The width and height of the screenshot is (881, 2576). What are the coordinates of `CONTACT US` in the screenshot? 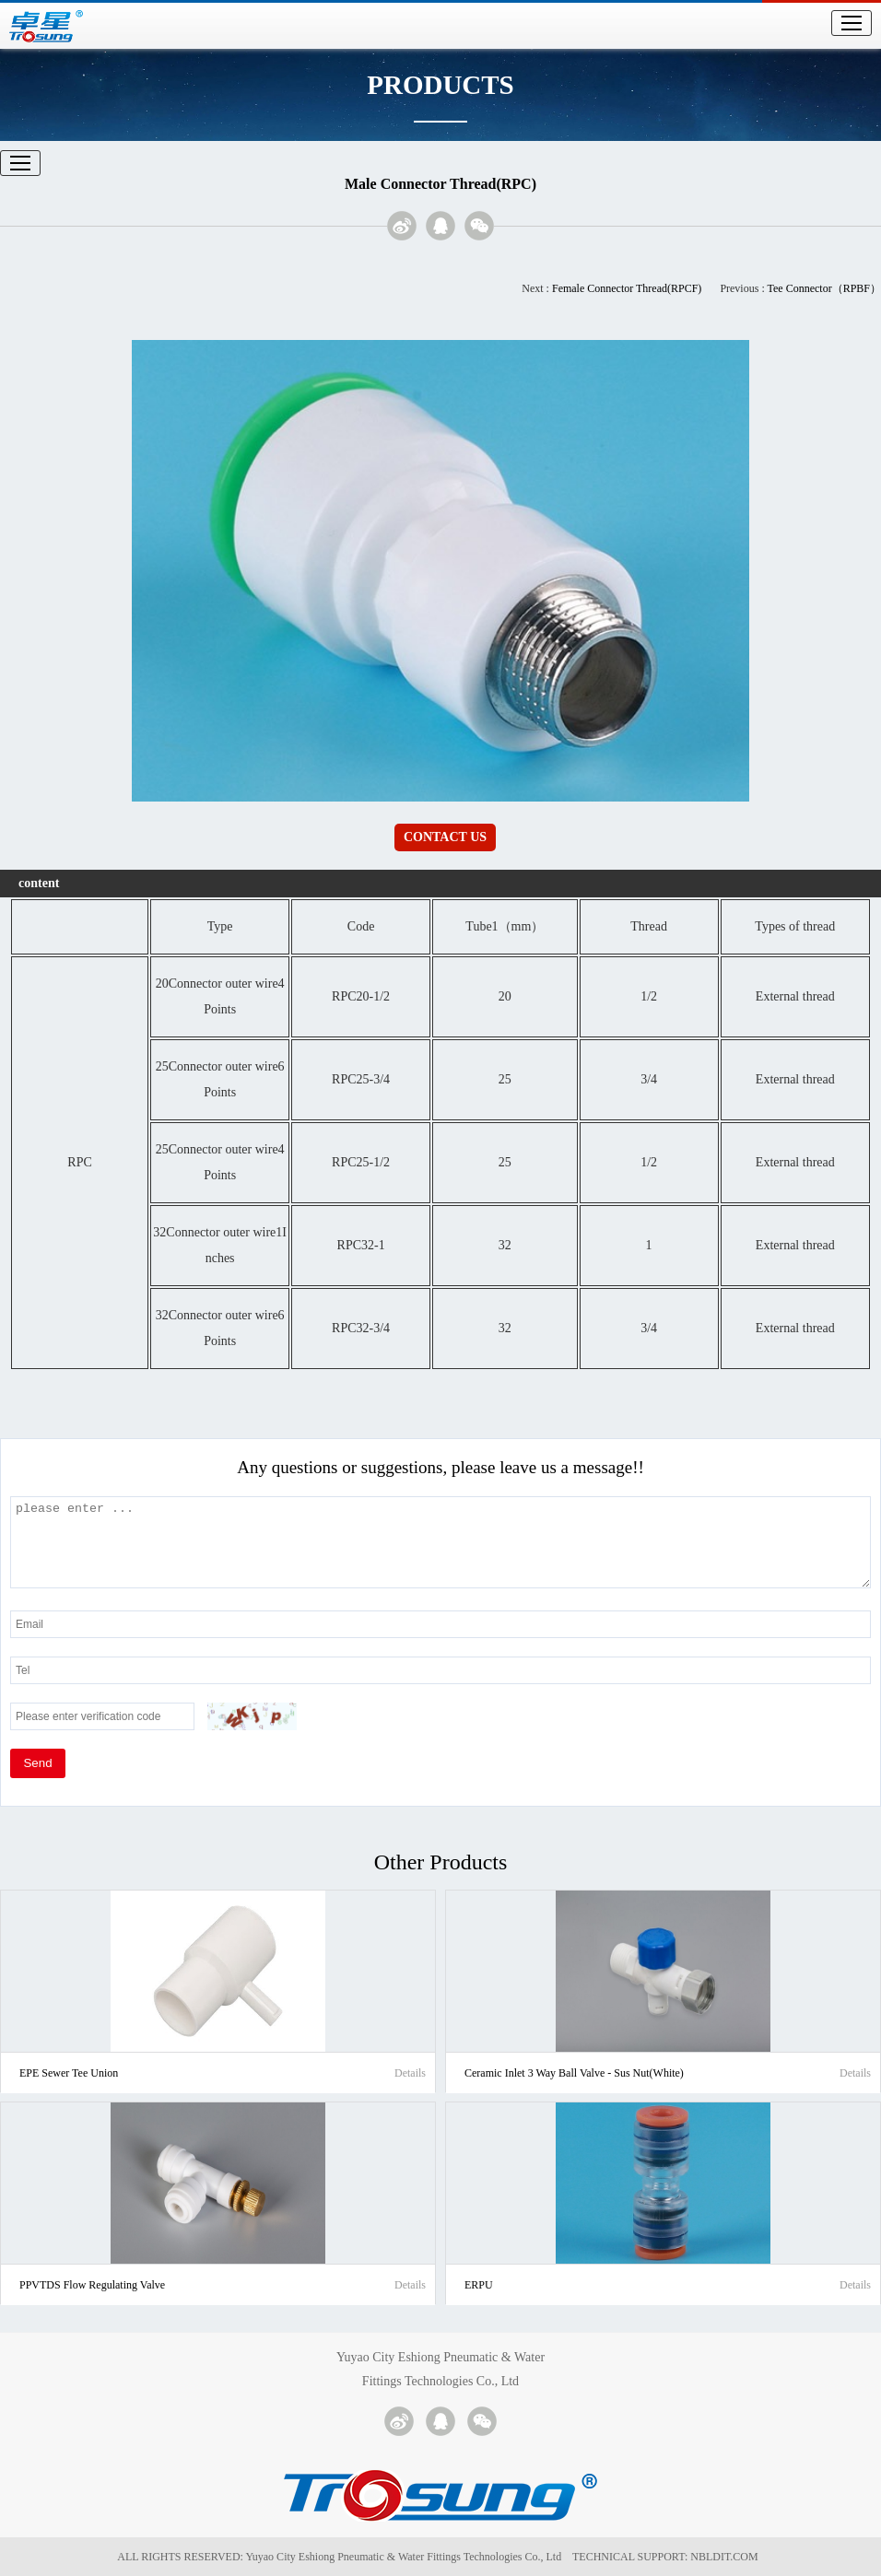 It's located at (445, 837).